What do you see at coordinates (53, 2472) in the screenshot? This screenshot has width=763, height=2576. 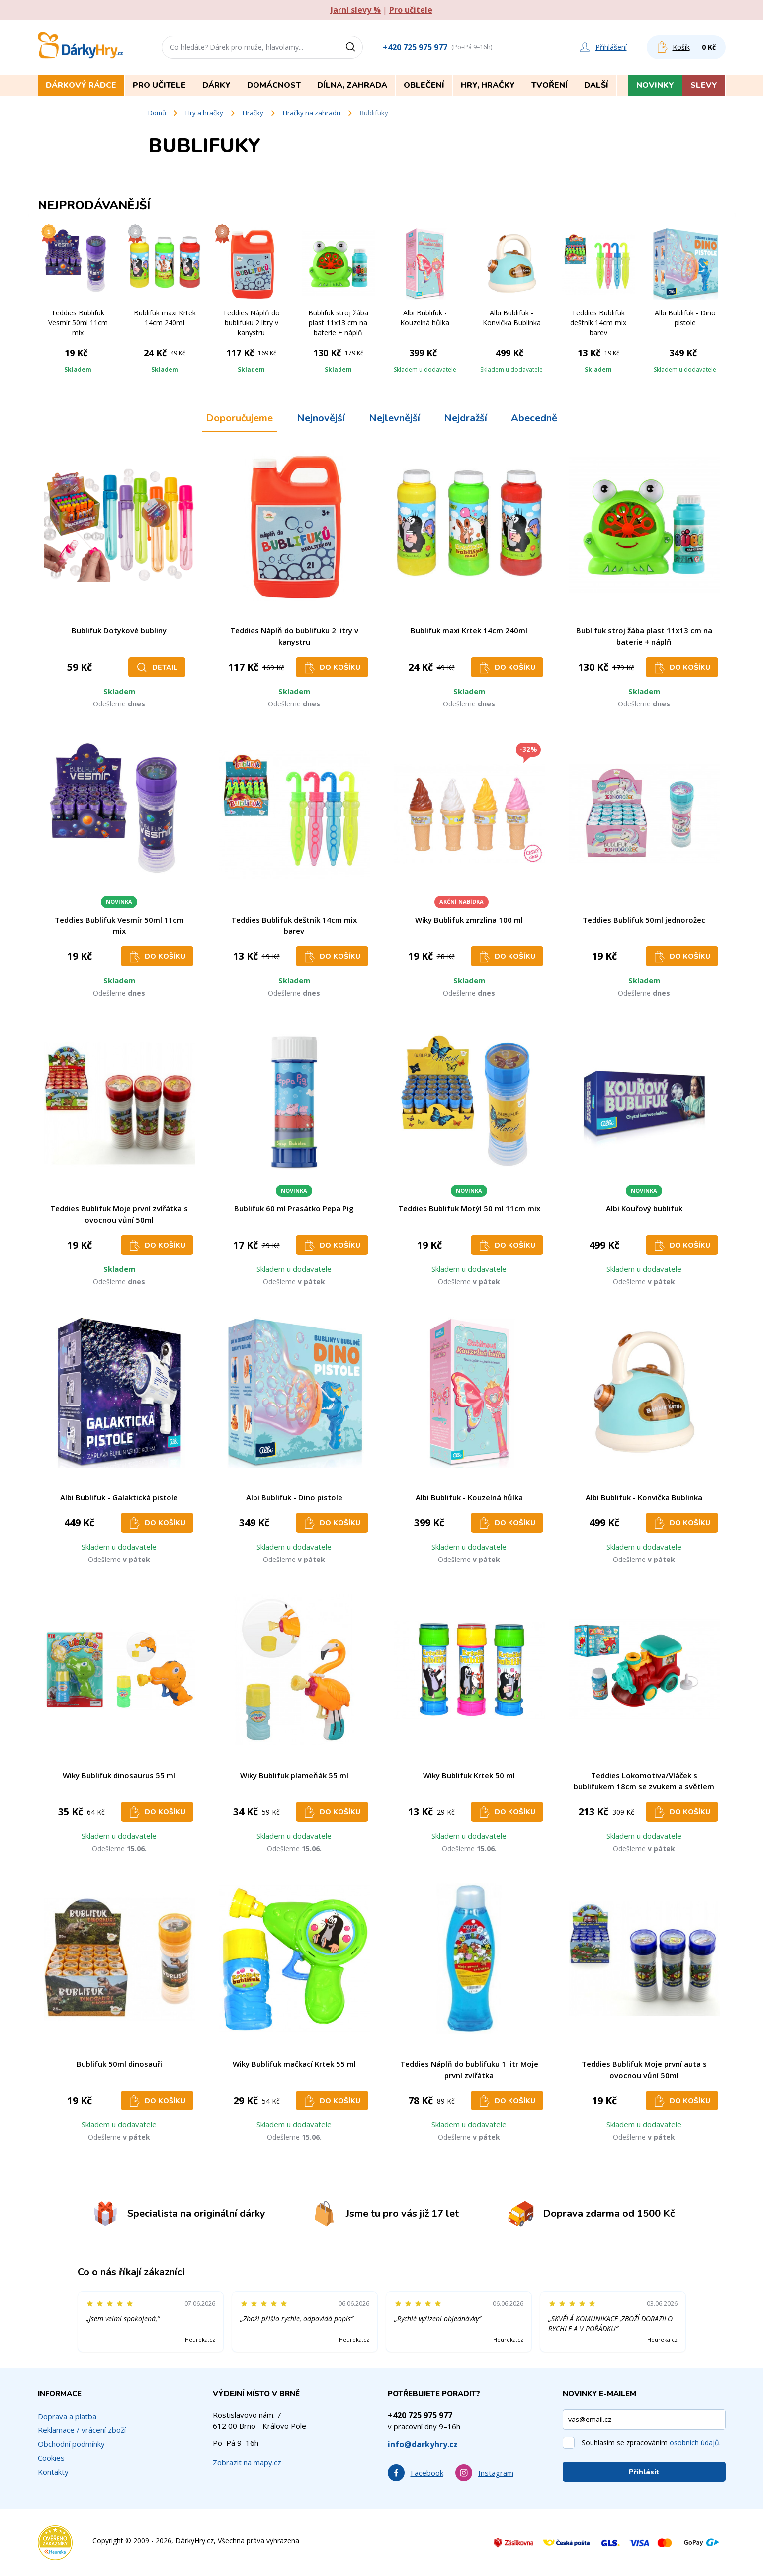 I see `Kontakty` at bounding box center [53, 2472].